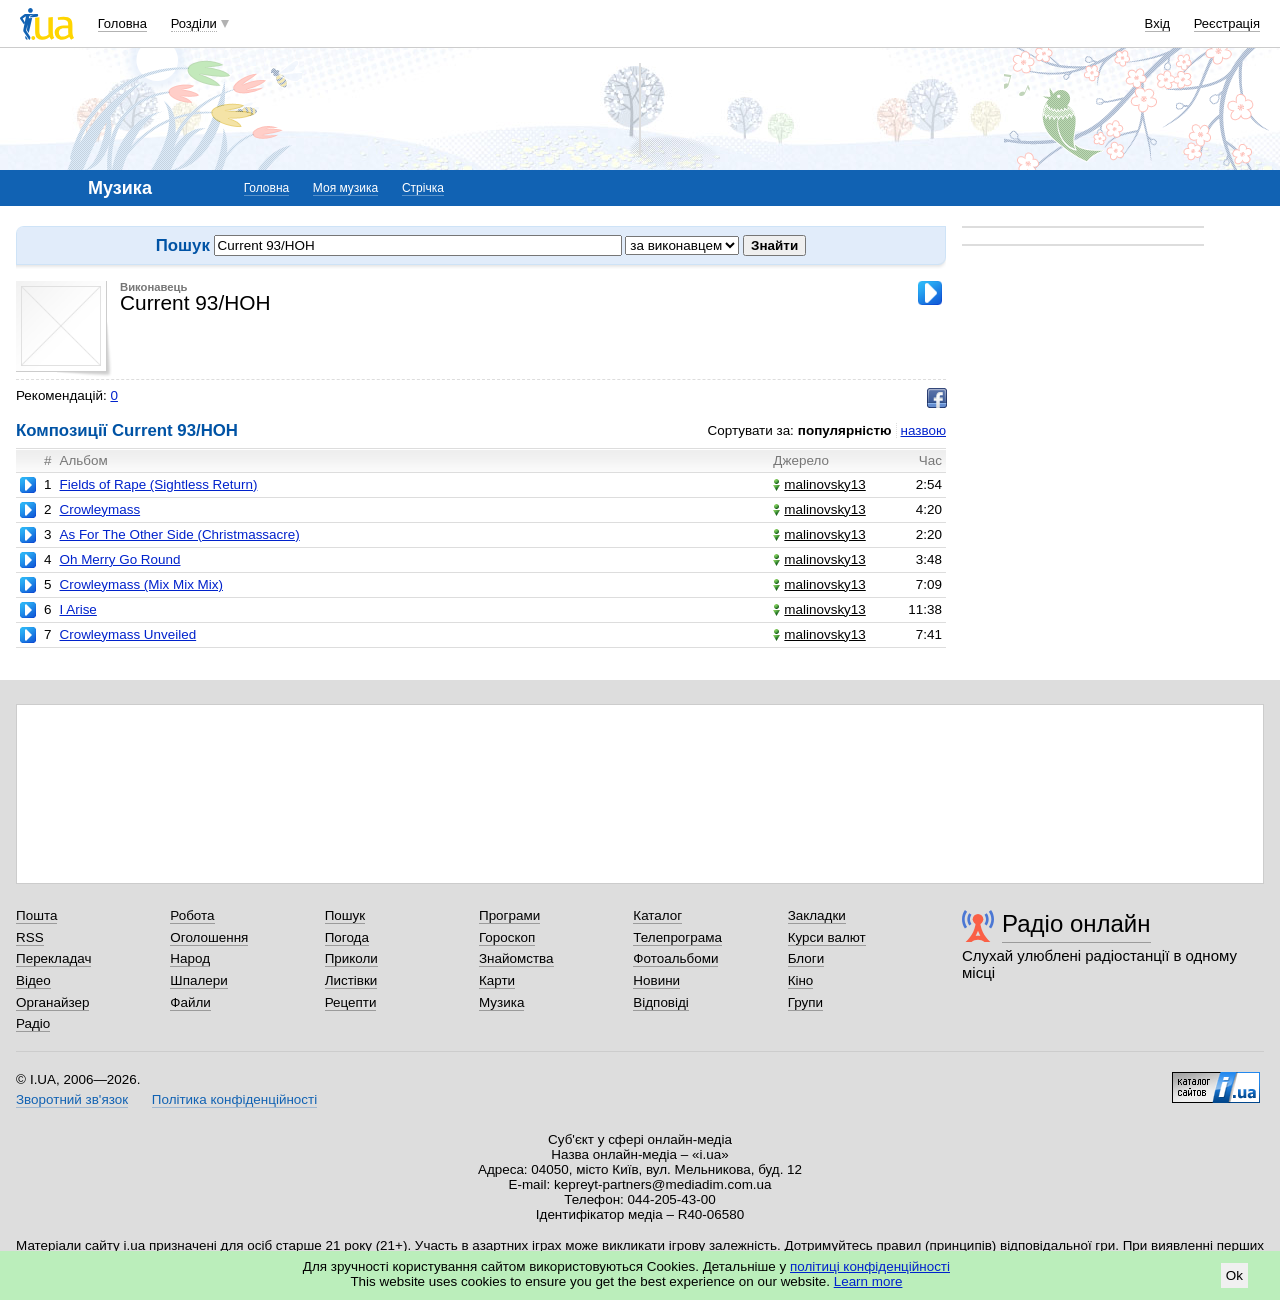 Image resolution: width=1280 pixels, height=1300 pixels. I want to click on Політика конфіденційності, so click(234, 1099).